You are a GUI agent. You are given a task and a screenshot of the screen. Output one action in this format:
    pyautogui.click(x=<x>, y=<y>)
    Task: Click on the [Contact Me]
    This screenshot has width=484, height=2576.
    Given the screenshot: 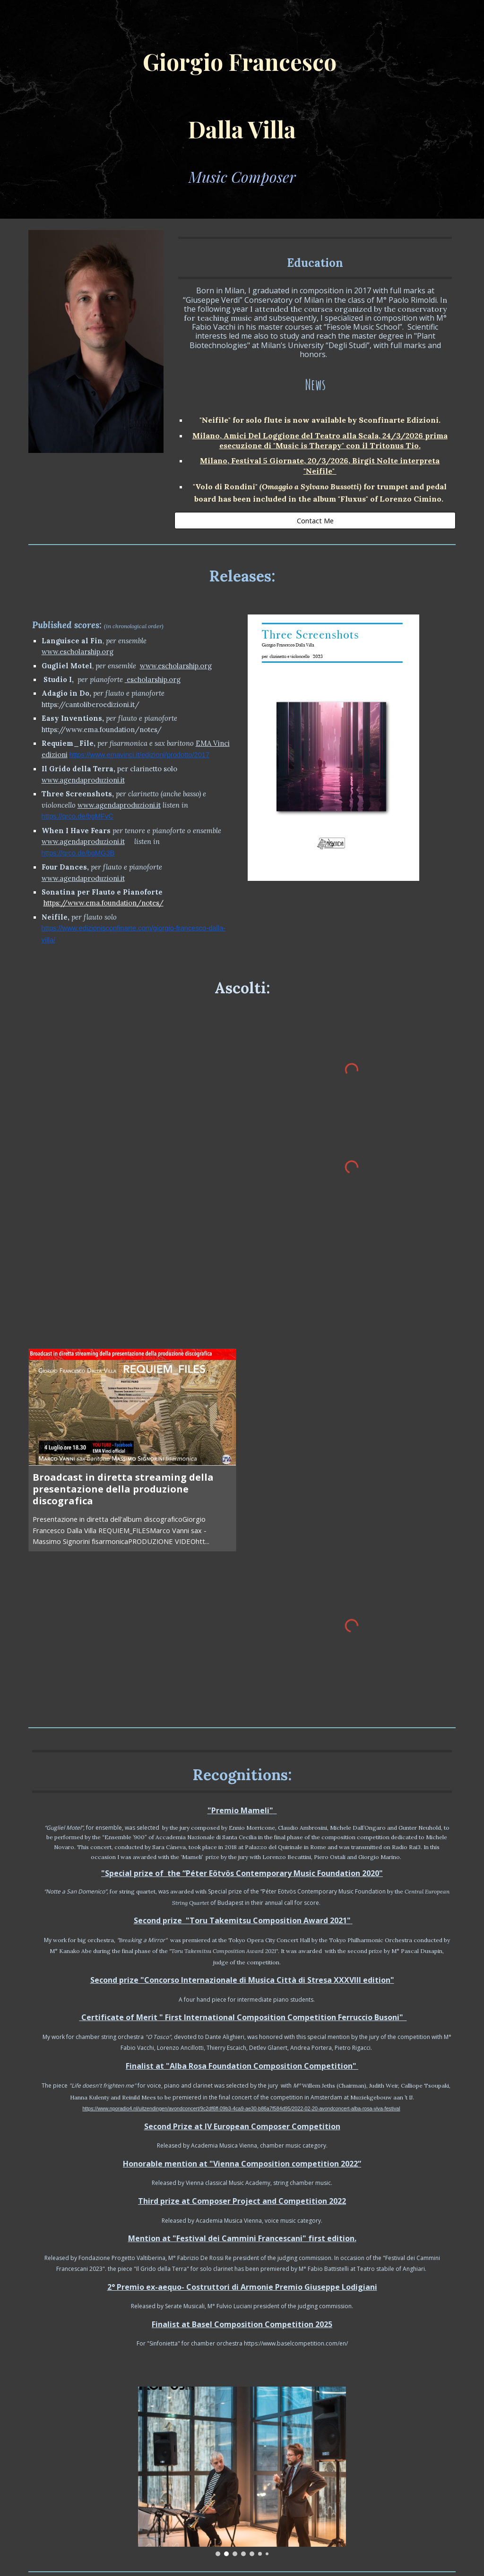 What is the action you would take?
    pyautogui.click(x=315, y=520)
    